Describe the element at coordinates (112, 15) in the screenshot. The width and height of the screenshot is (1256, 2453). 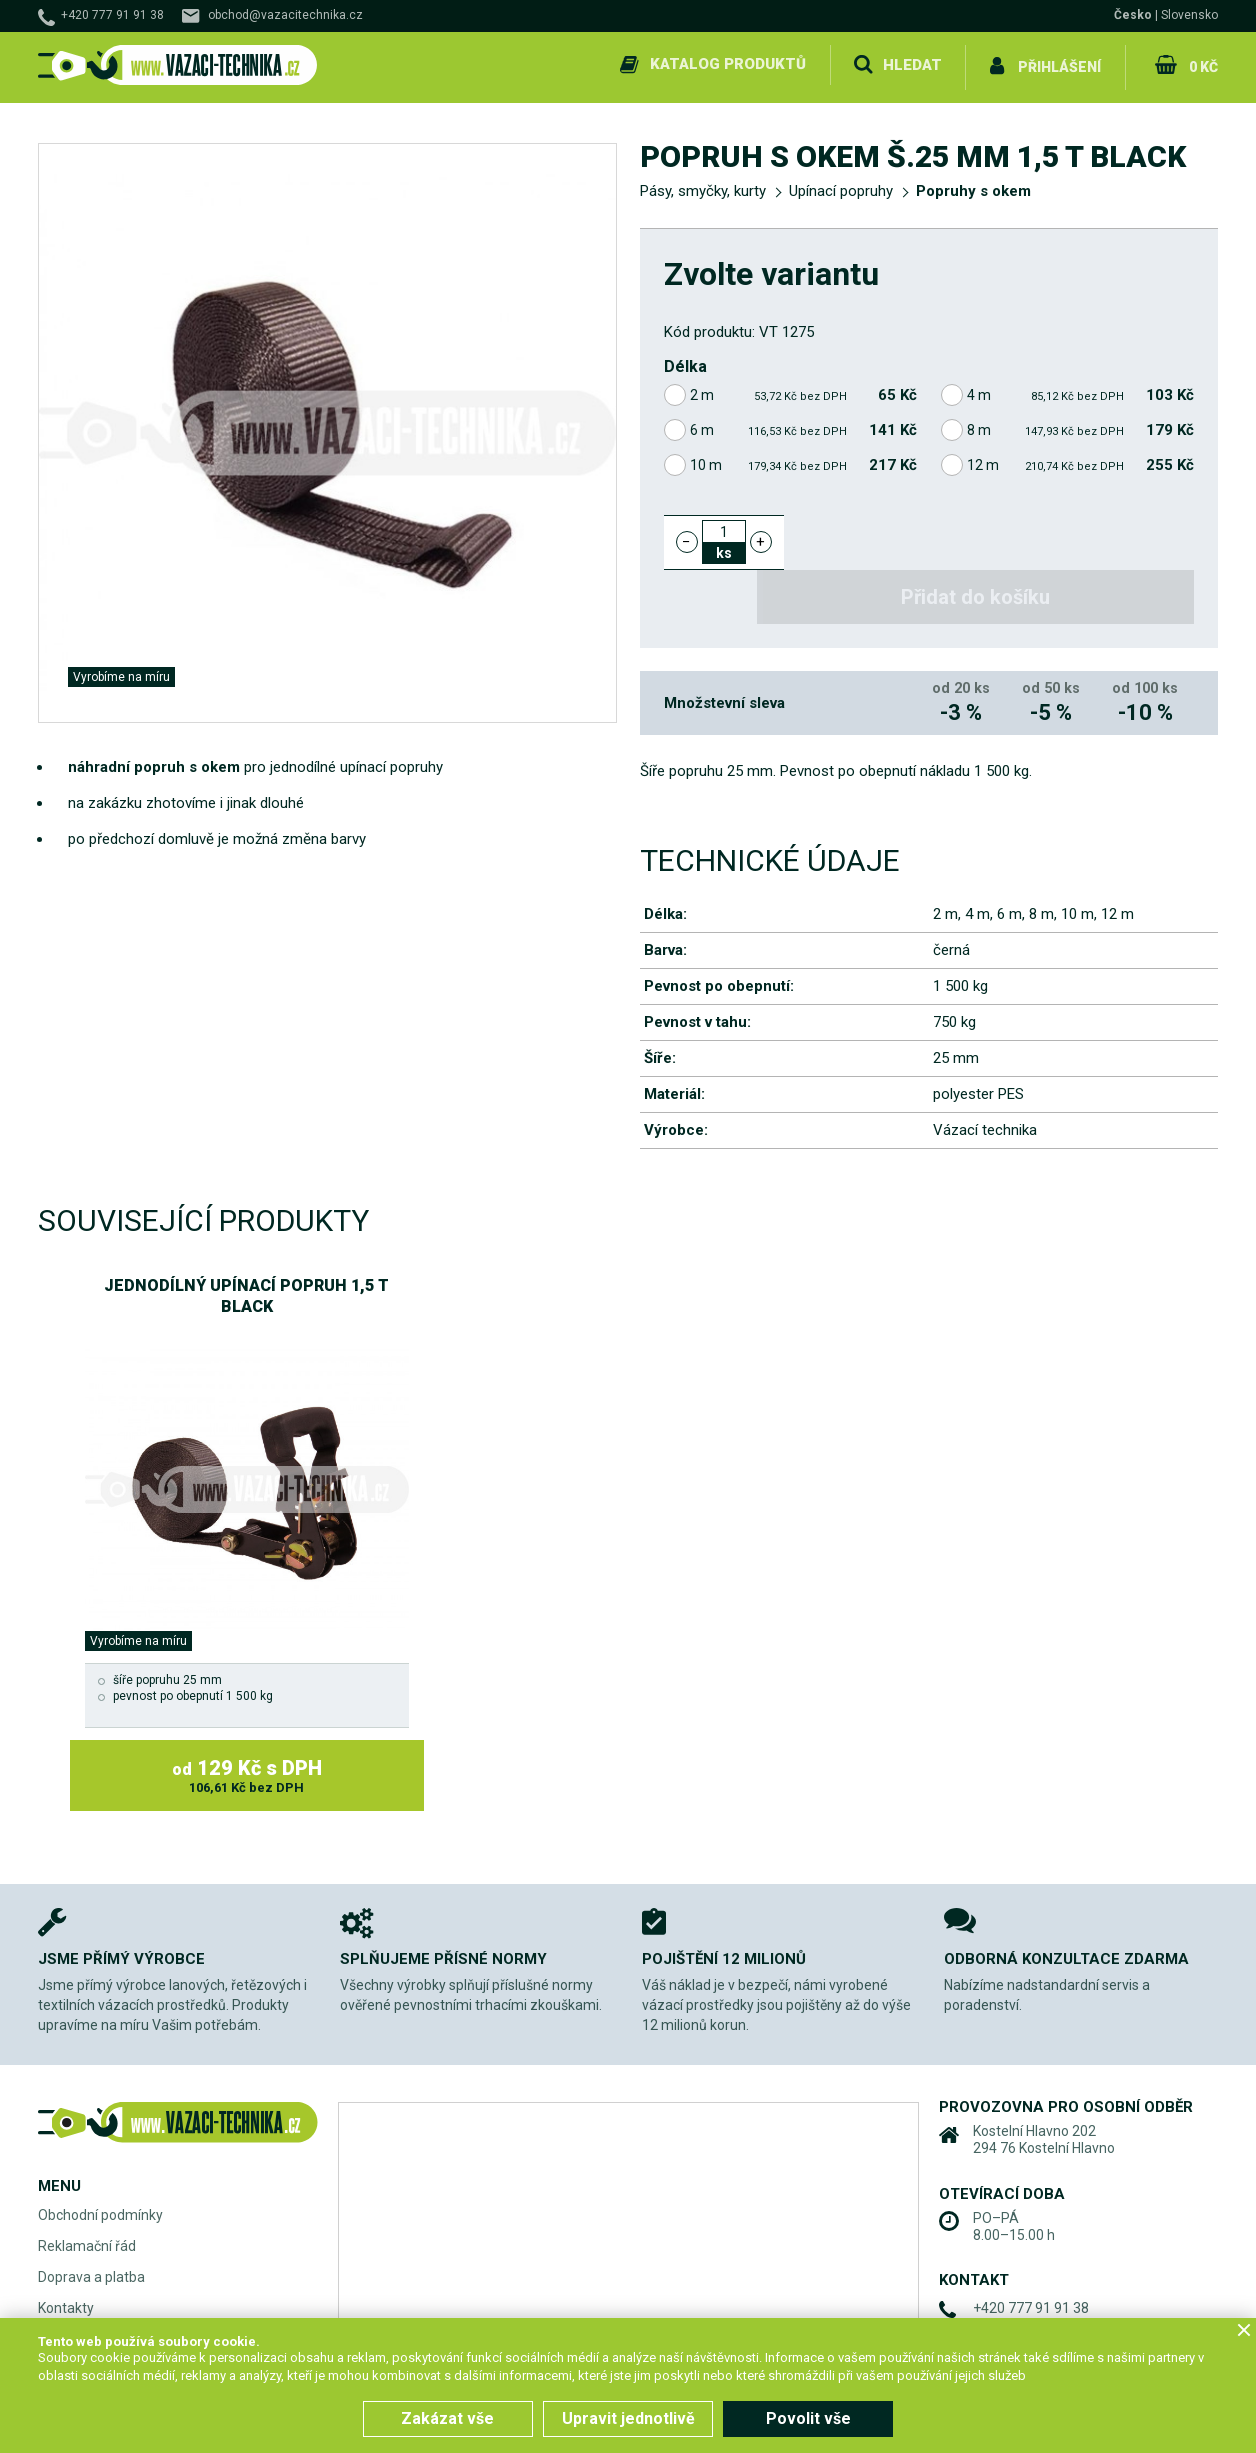
I see `+420 777 91 91 38` at that location.